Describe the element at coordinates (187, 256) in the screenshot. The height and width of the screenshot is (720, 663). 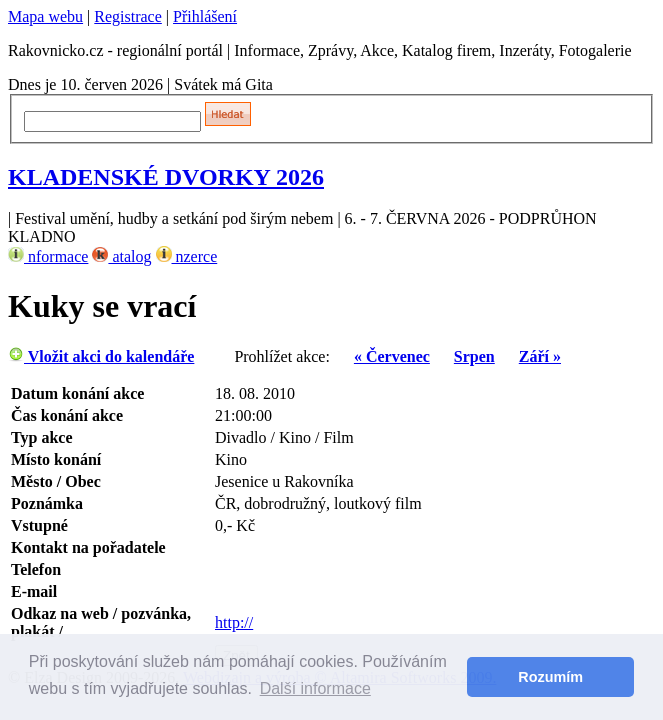
I see `nzerce` at that location.